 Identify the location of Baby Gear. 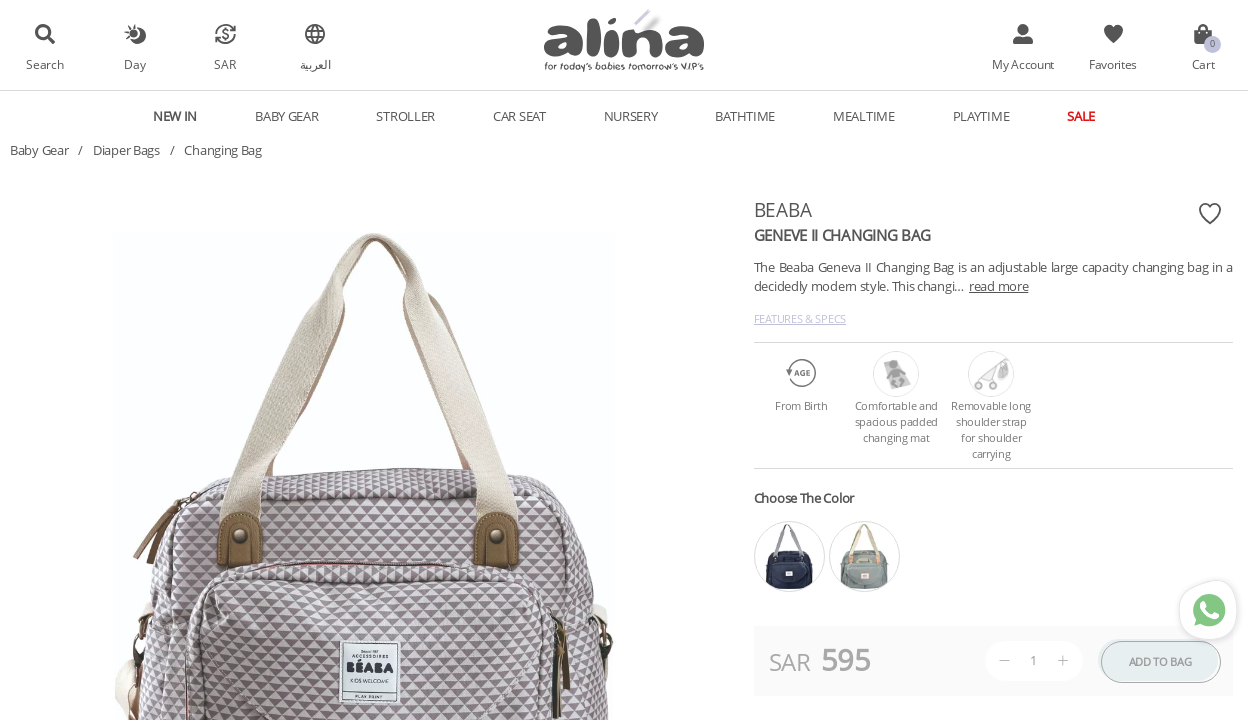
(286, 116).